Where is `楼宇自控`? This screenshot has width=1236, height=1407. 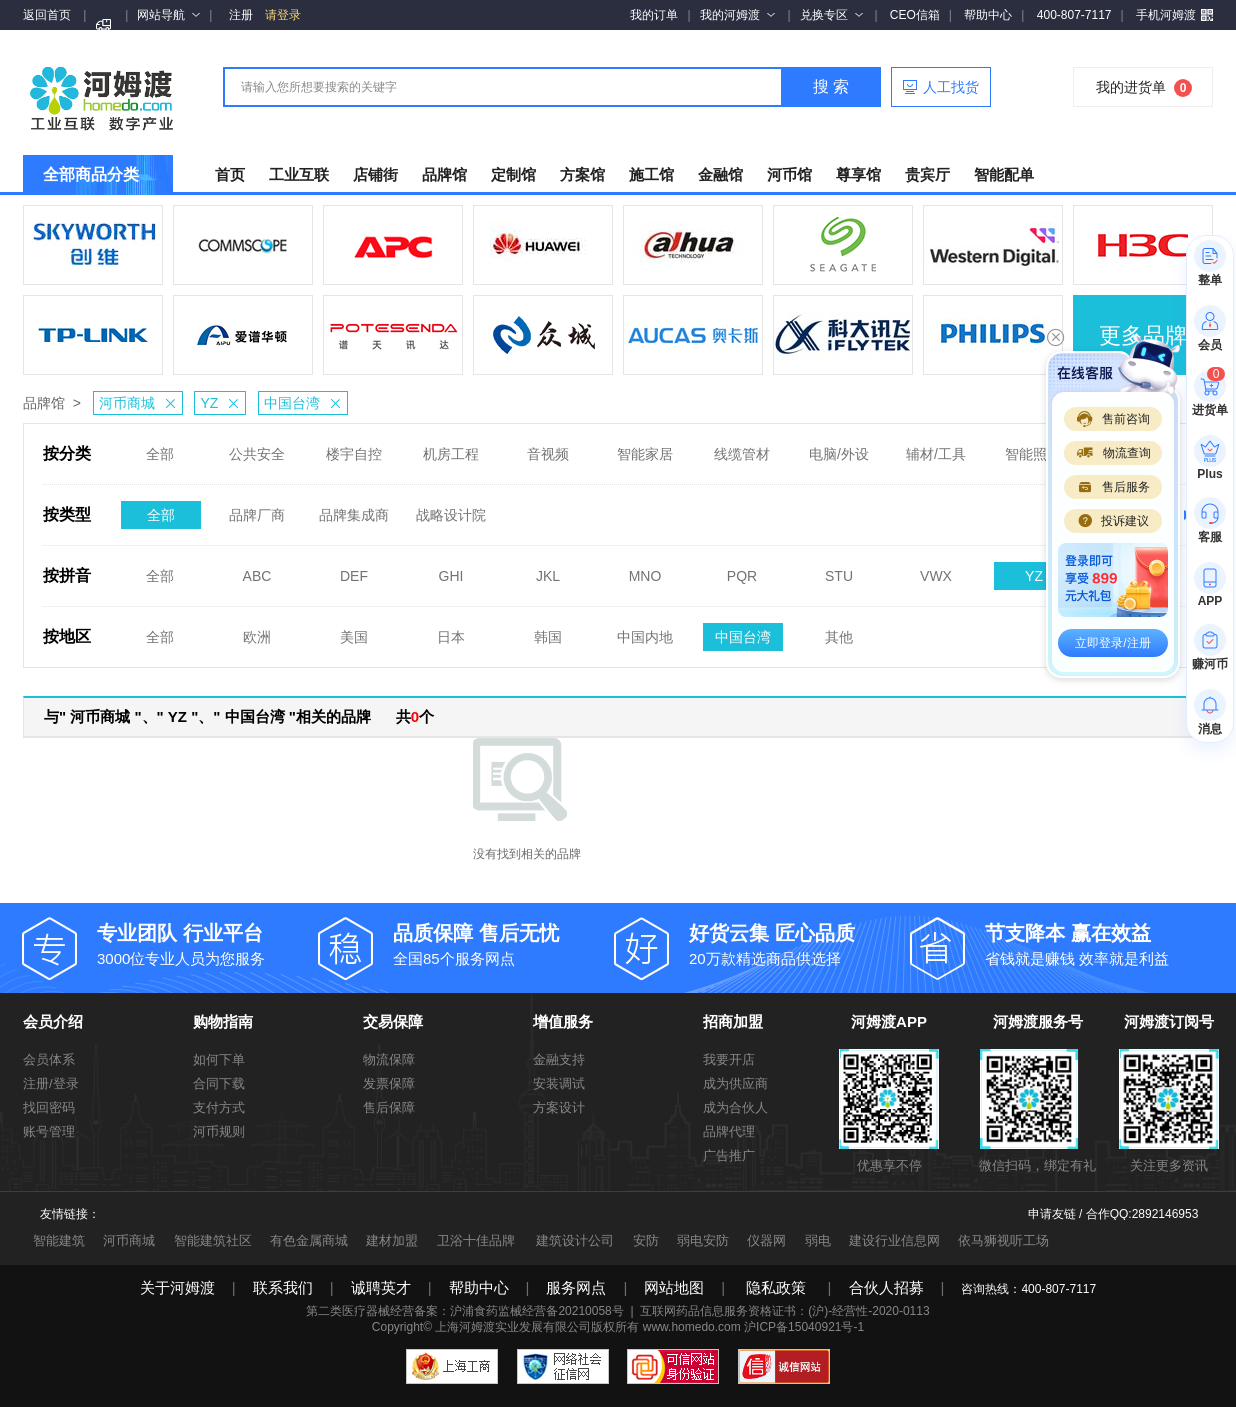
楼宇自控 is located at coordinates (354, 448).